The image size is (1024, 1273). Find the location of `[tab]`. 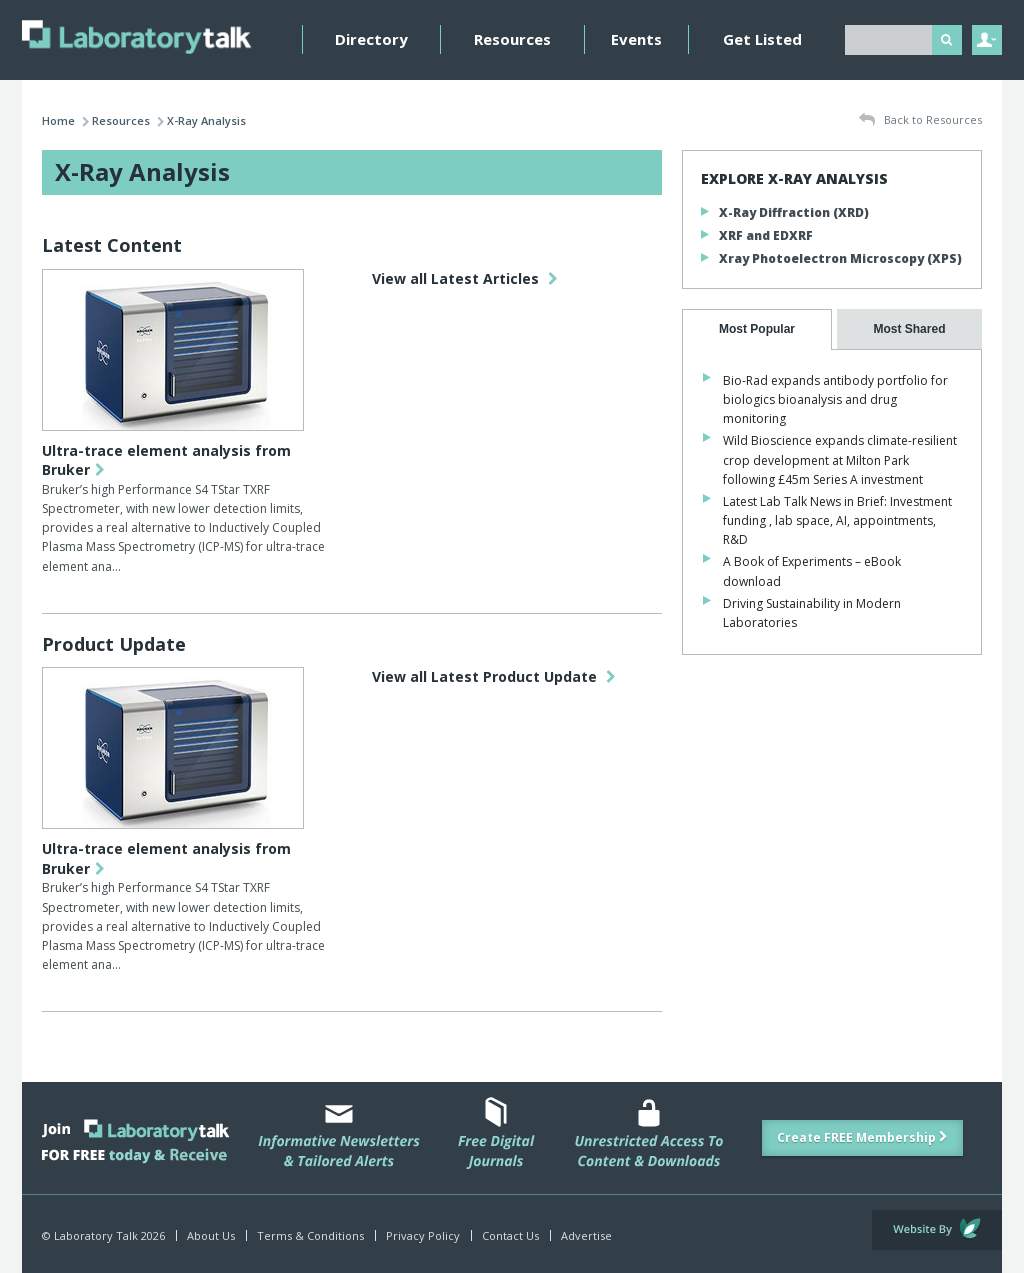

[tab] is located at coordinates (757, 329).